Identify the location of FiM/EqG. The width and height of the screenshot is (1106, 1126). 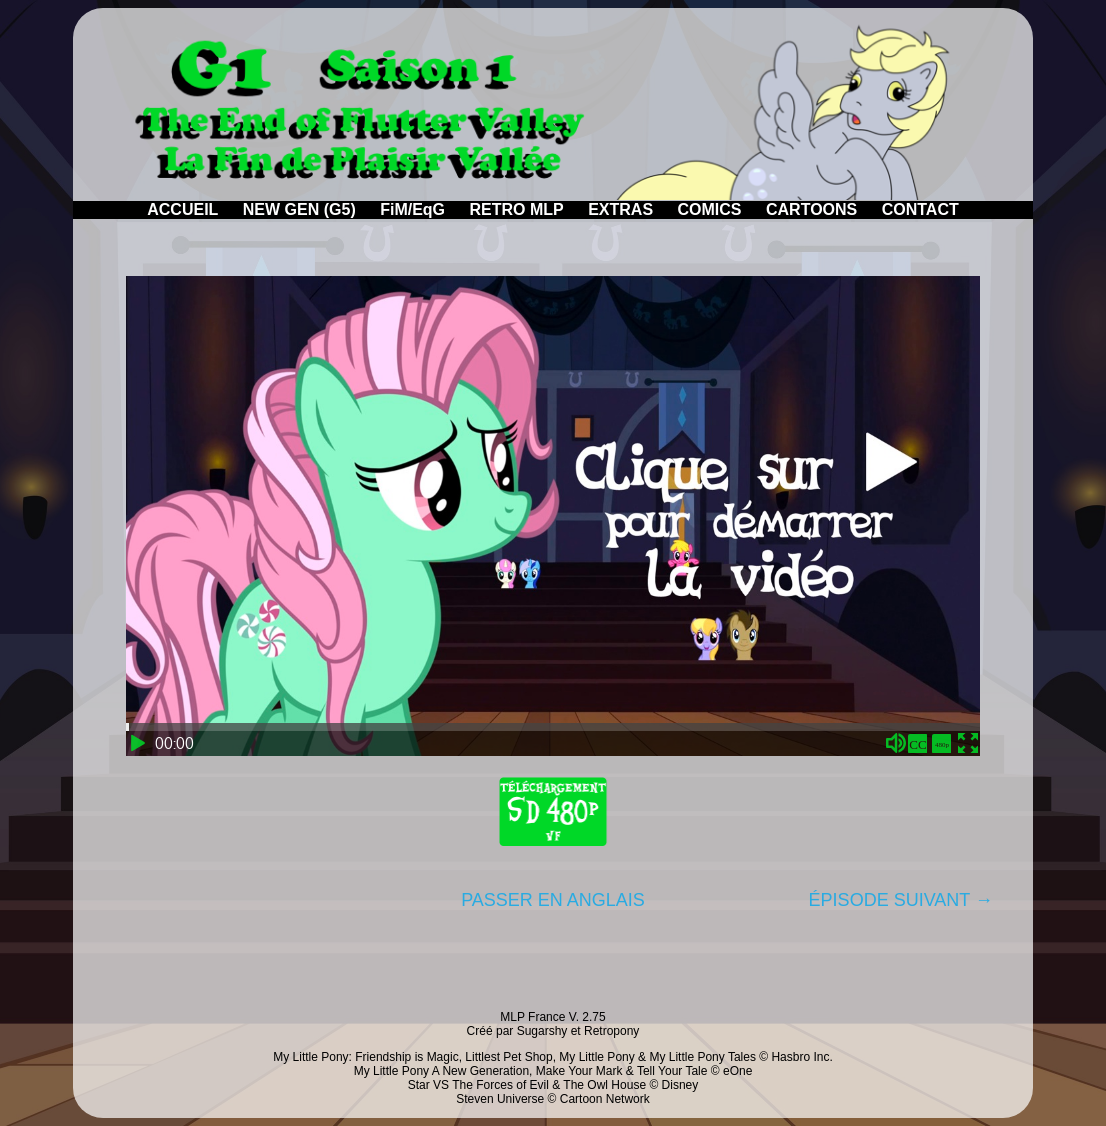
(412, 209).